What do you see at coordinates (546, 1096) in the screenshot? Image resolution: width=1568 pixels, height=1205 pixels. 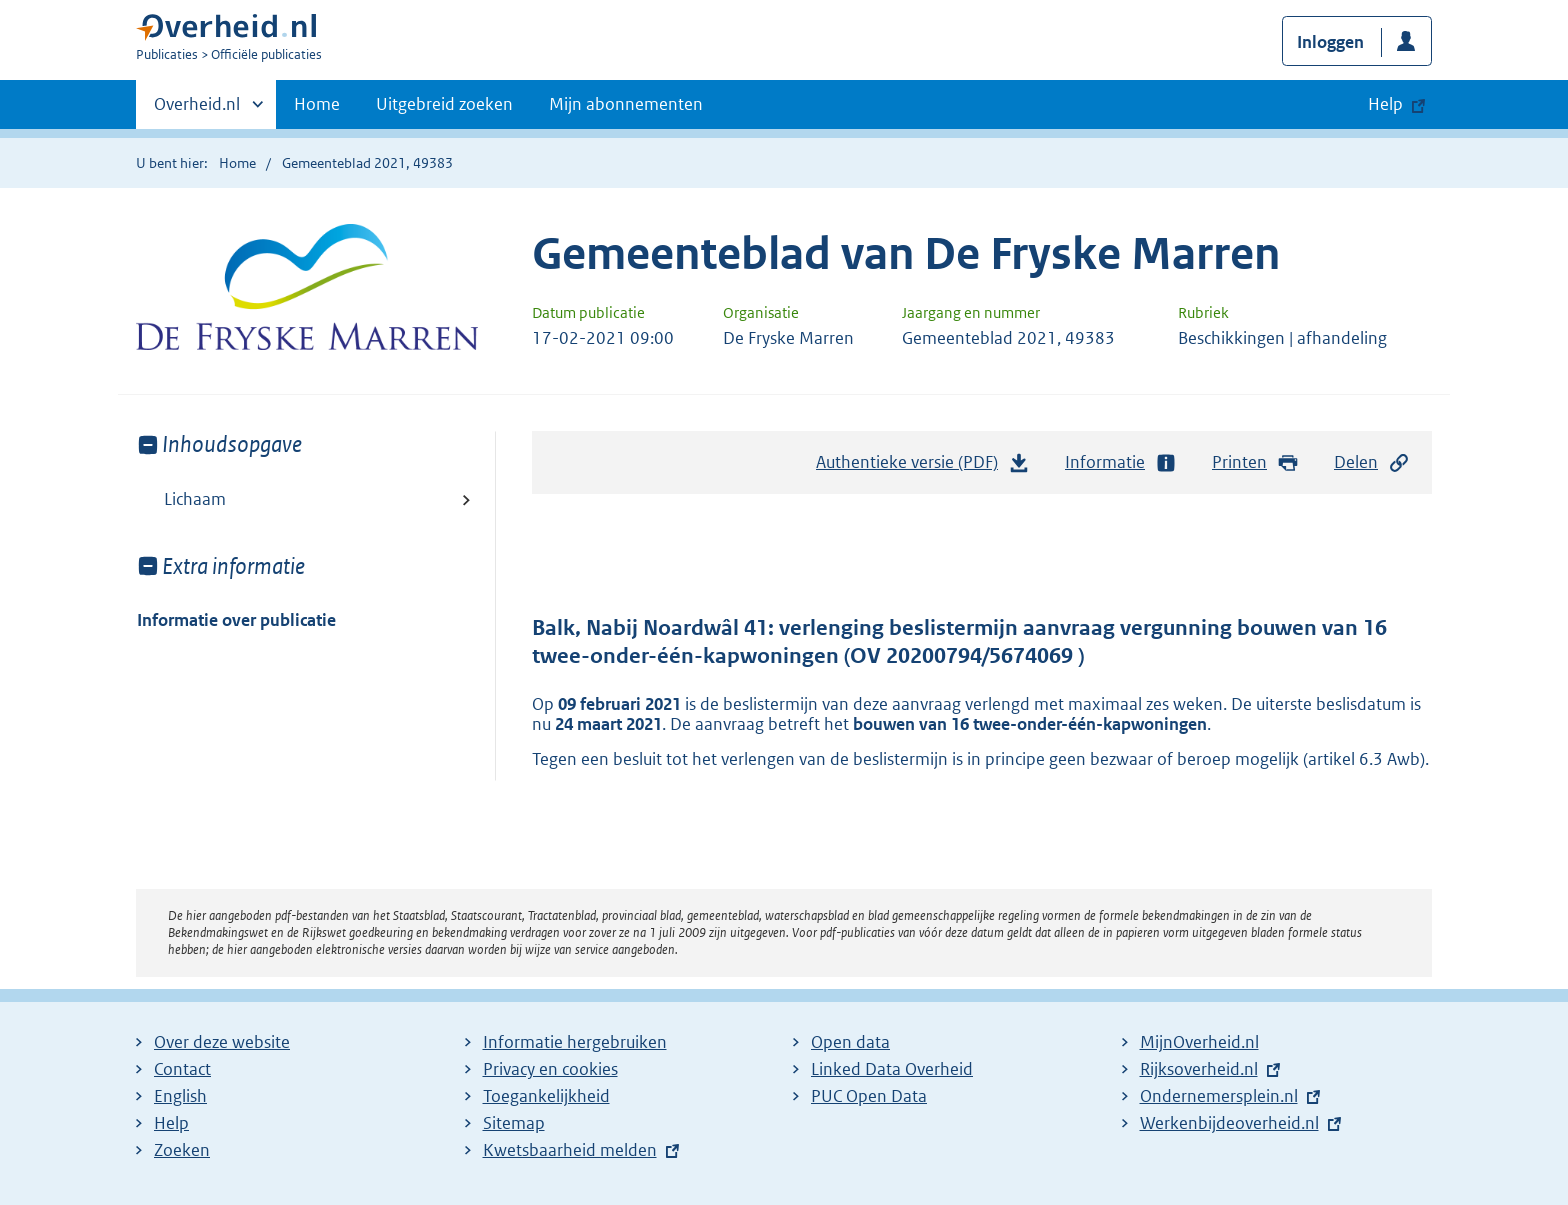 I see `Toegankelijkheid` at bounding box center [546, 1096].